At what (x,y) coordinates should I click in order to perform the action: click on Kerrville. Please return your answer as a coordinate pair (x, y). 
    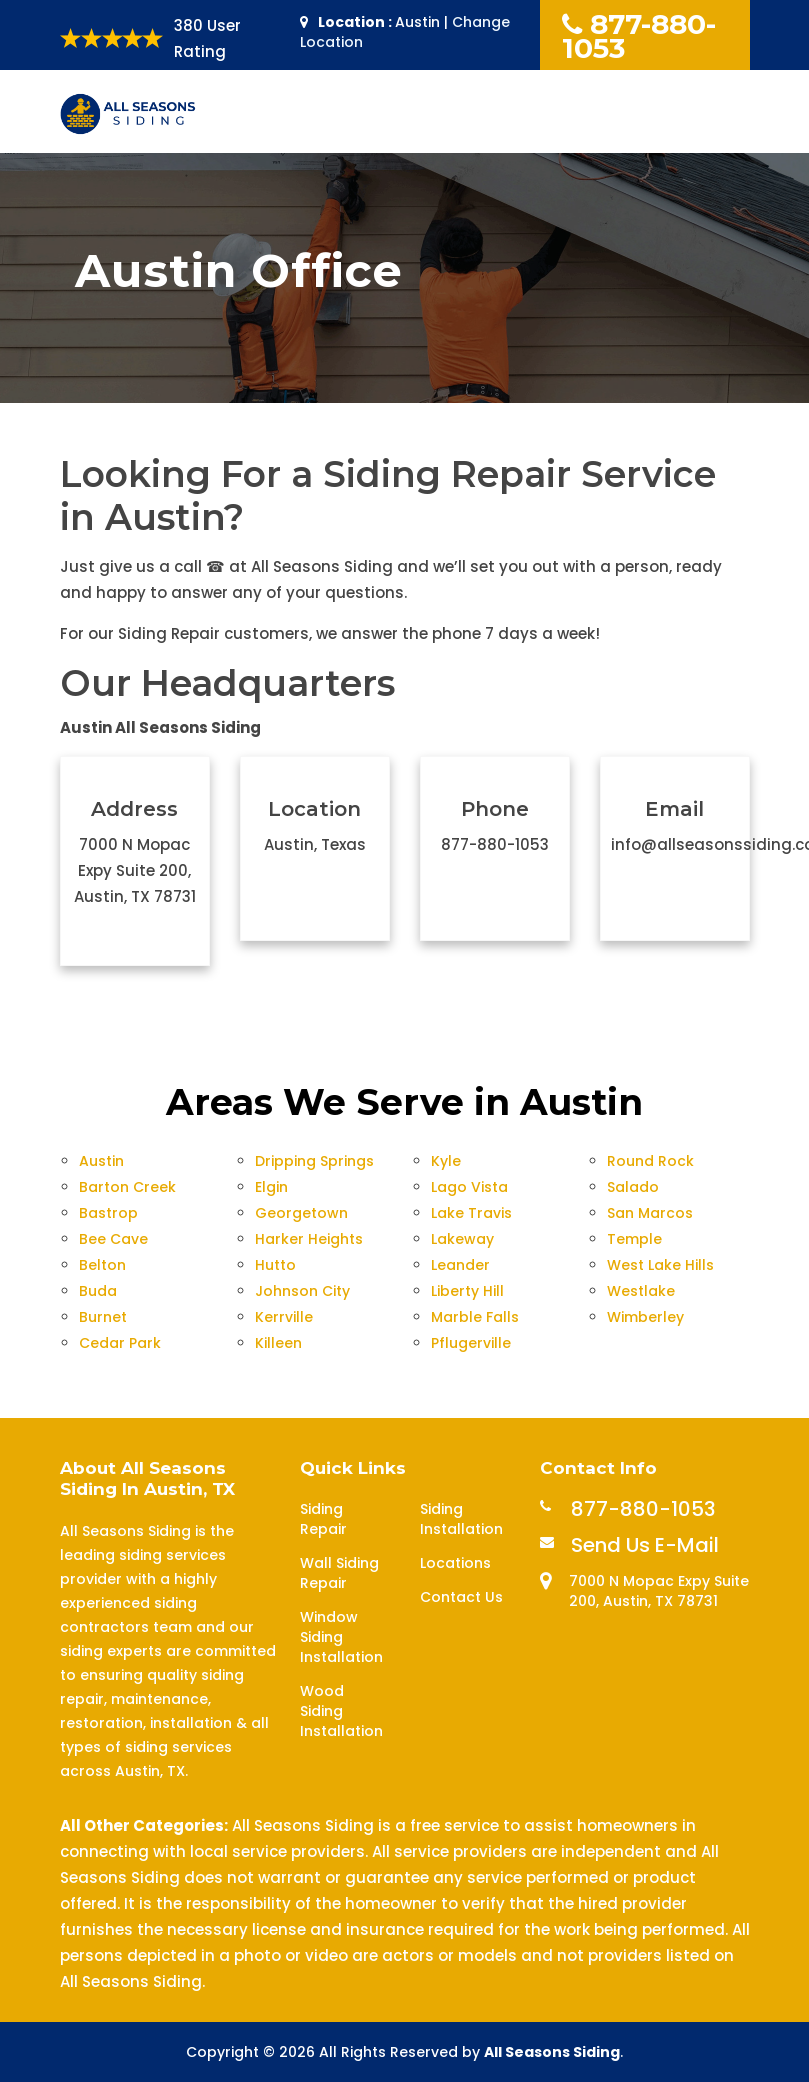
    Looking at the image, I should click on (284, 1317).